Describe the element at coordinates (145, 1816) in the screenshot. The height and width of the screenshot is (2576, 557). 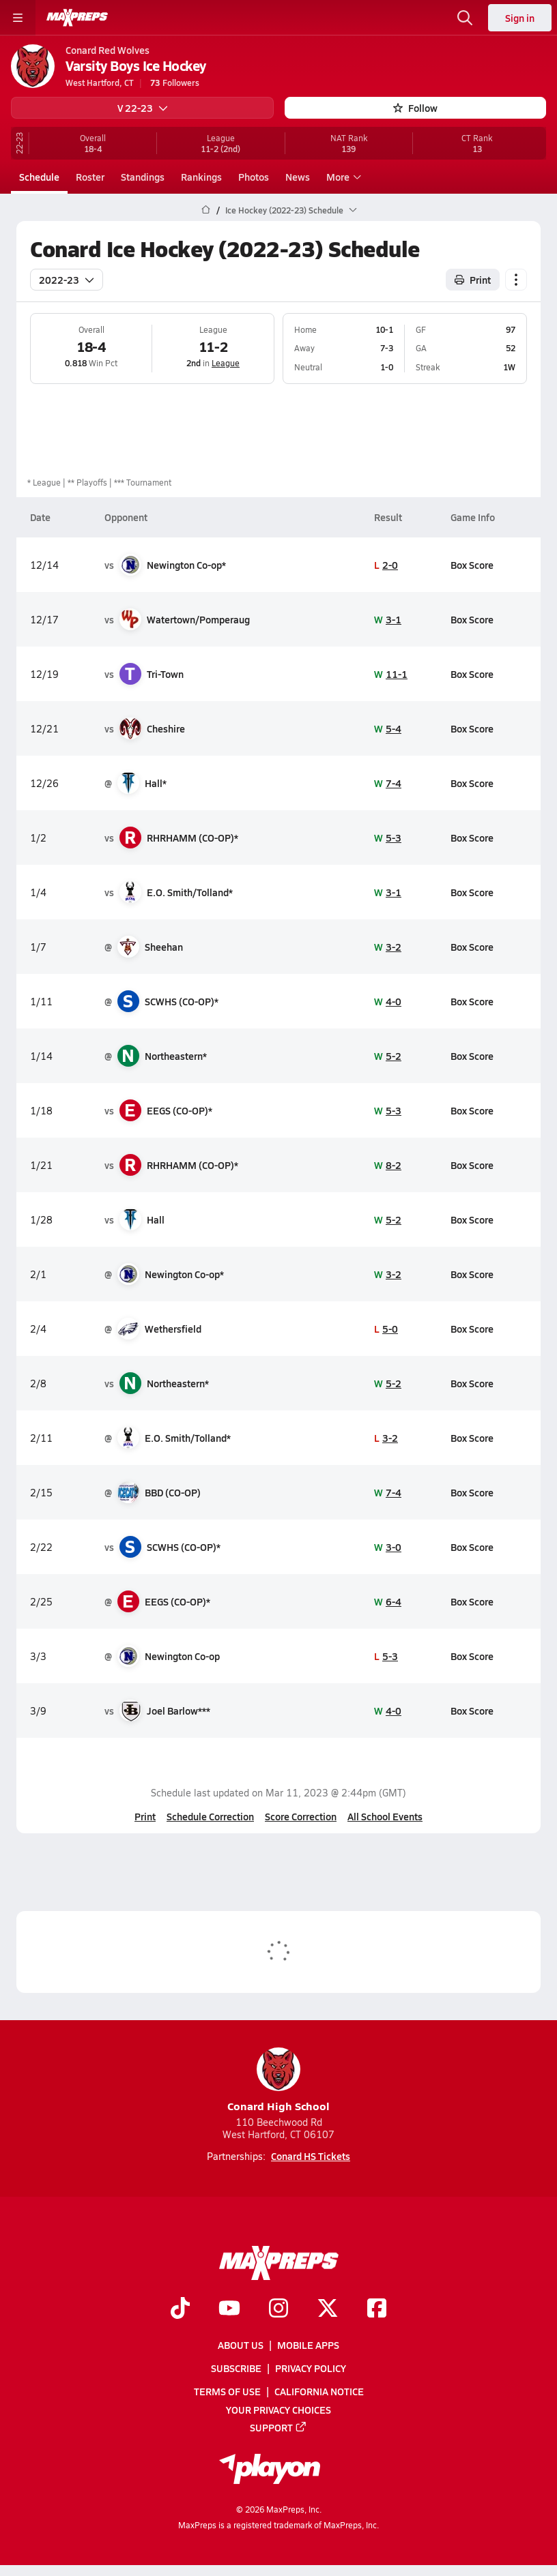
I see `Print` at that location.